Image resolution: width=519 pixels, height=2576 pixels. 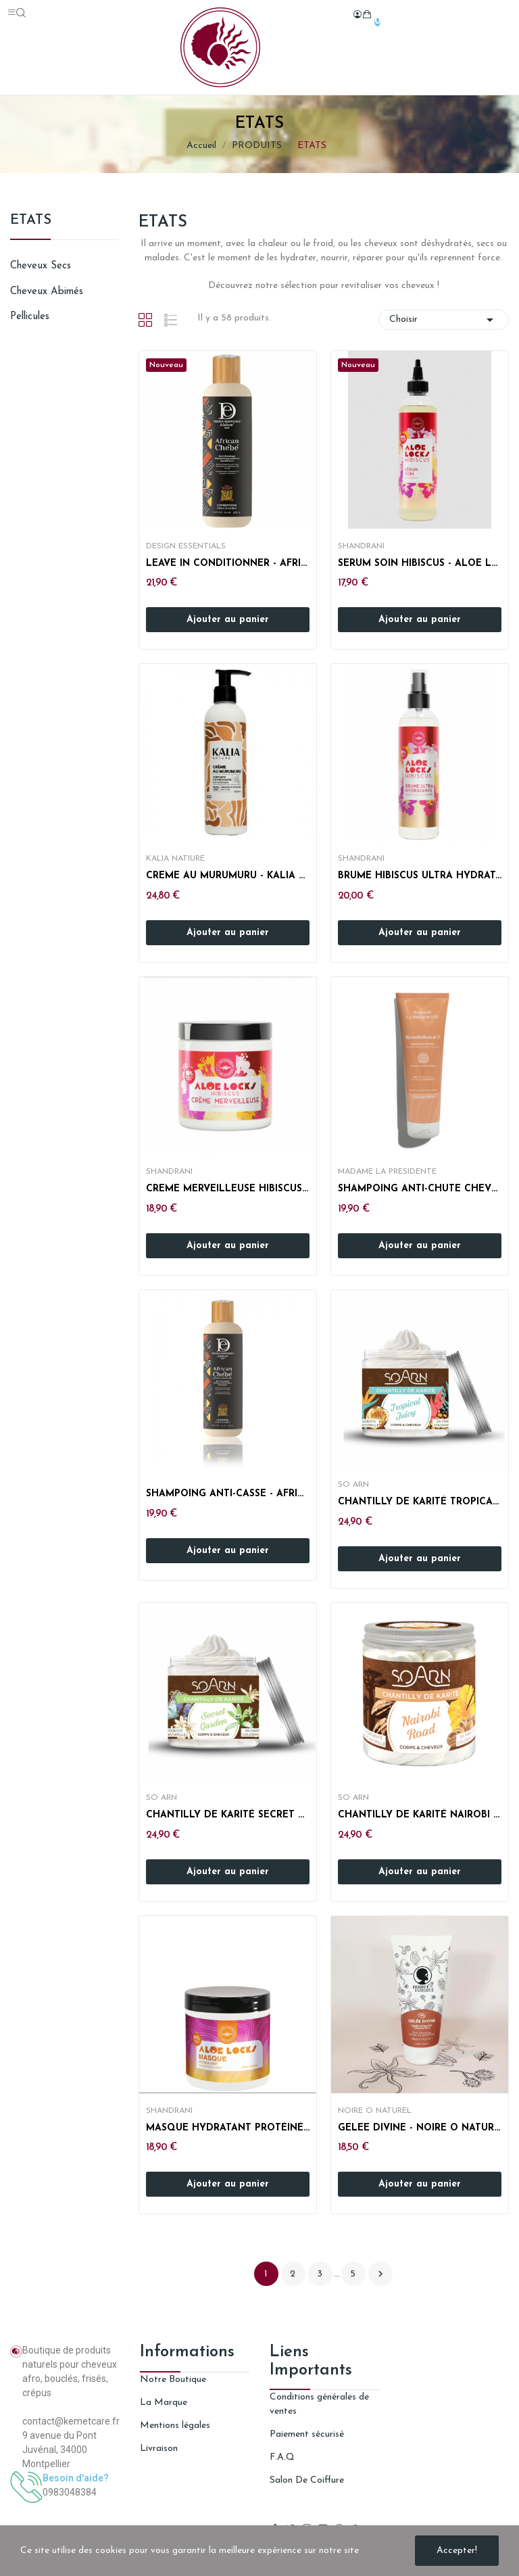 I want to click on SHAMPOING ANTI-CHUTE CHEVEUX CREPUS - MADAME LA..., so click(x=419, y=1189).